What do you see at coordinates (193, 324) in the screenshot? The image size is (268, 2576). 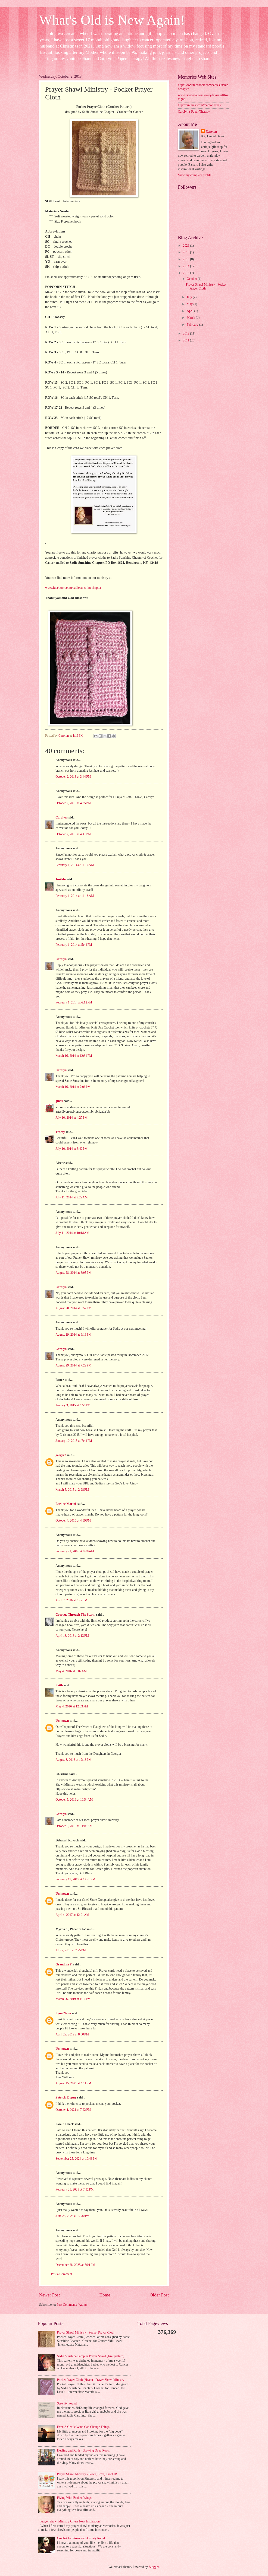 I see `February` at bounding box center [193, 324].